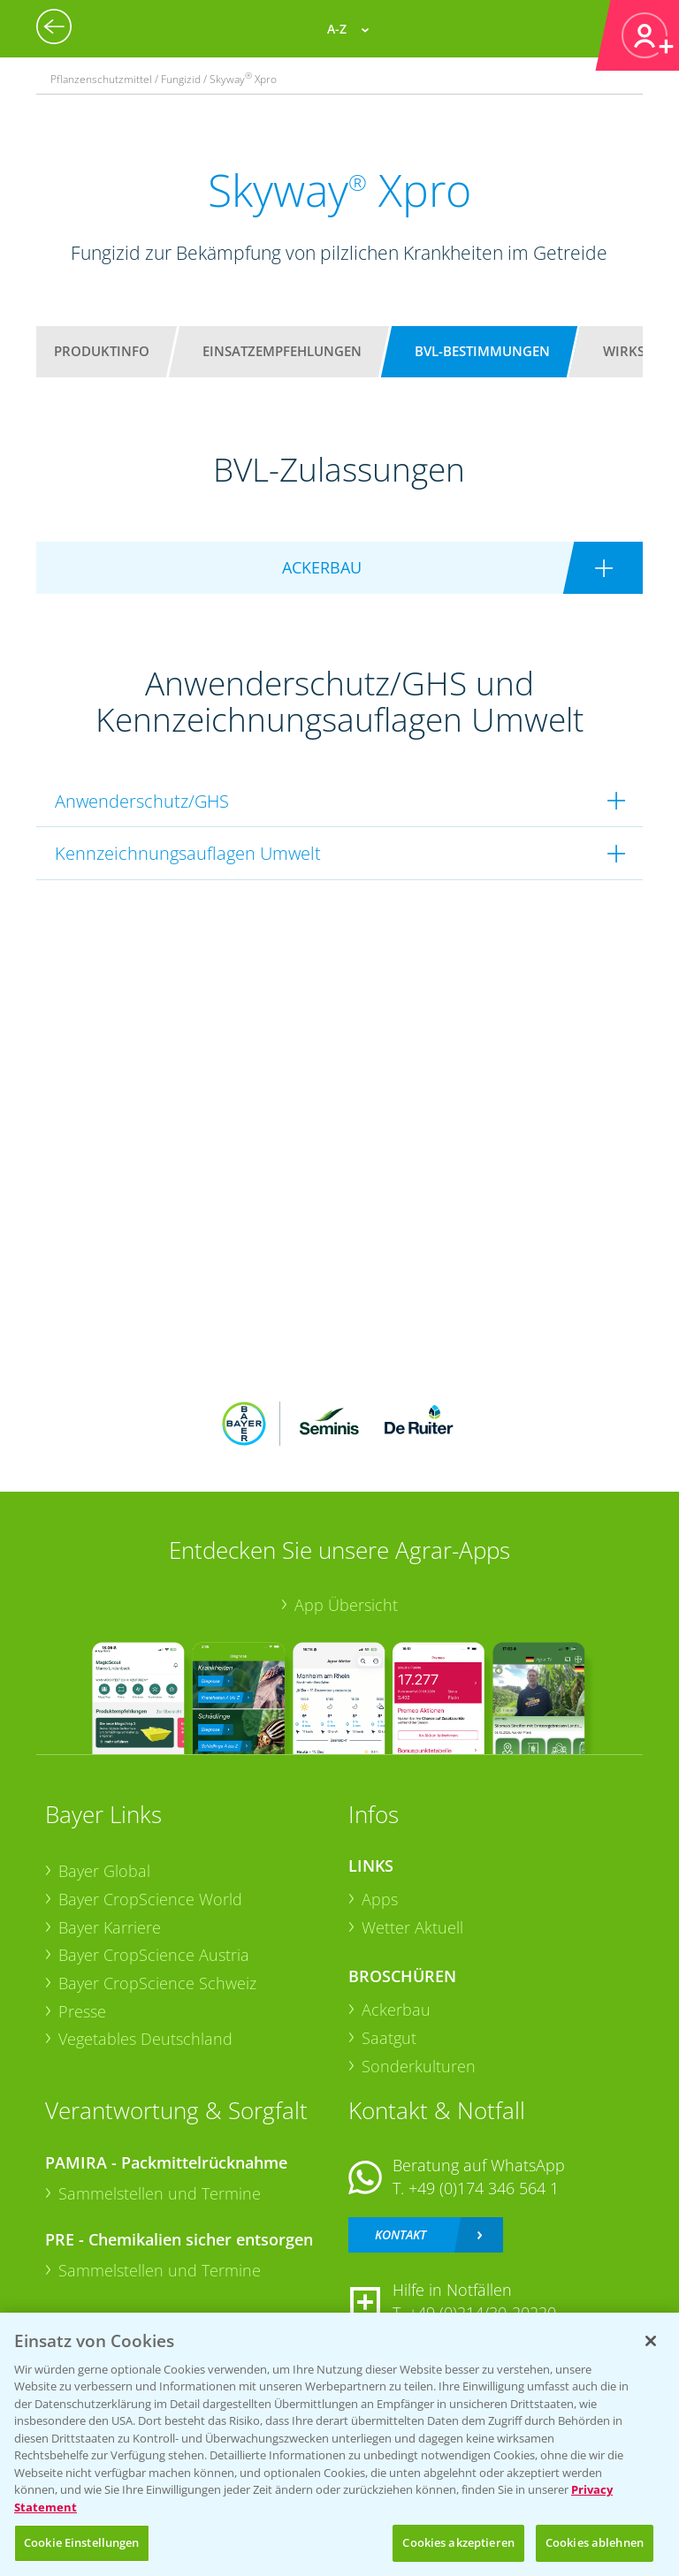  Describe the element at coordinates (153, 1954) in the screenshot. I see `Bayer CropScience Austria` at that location.